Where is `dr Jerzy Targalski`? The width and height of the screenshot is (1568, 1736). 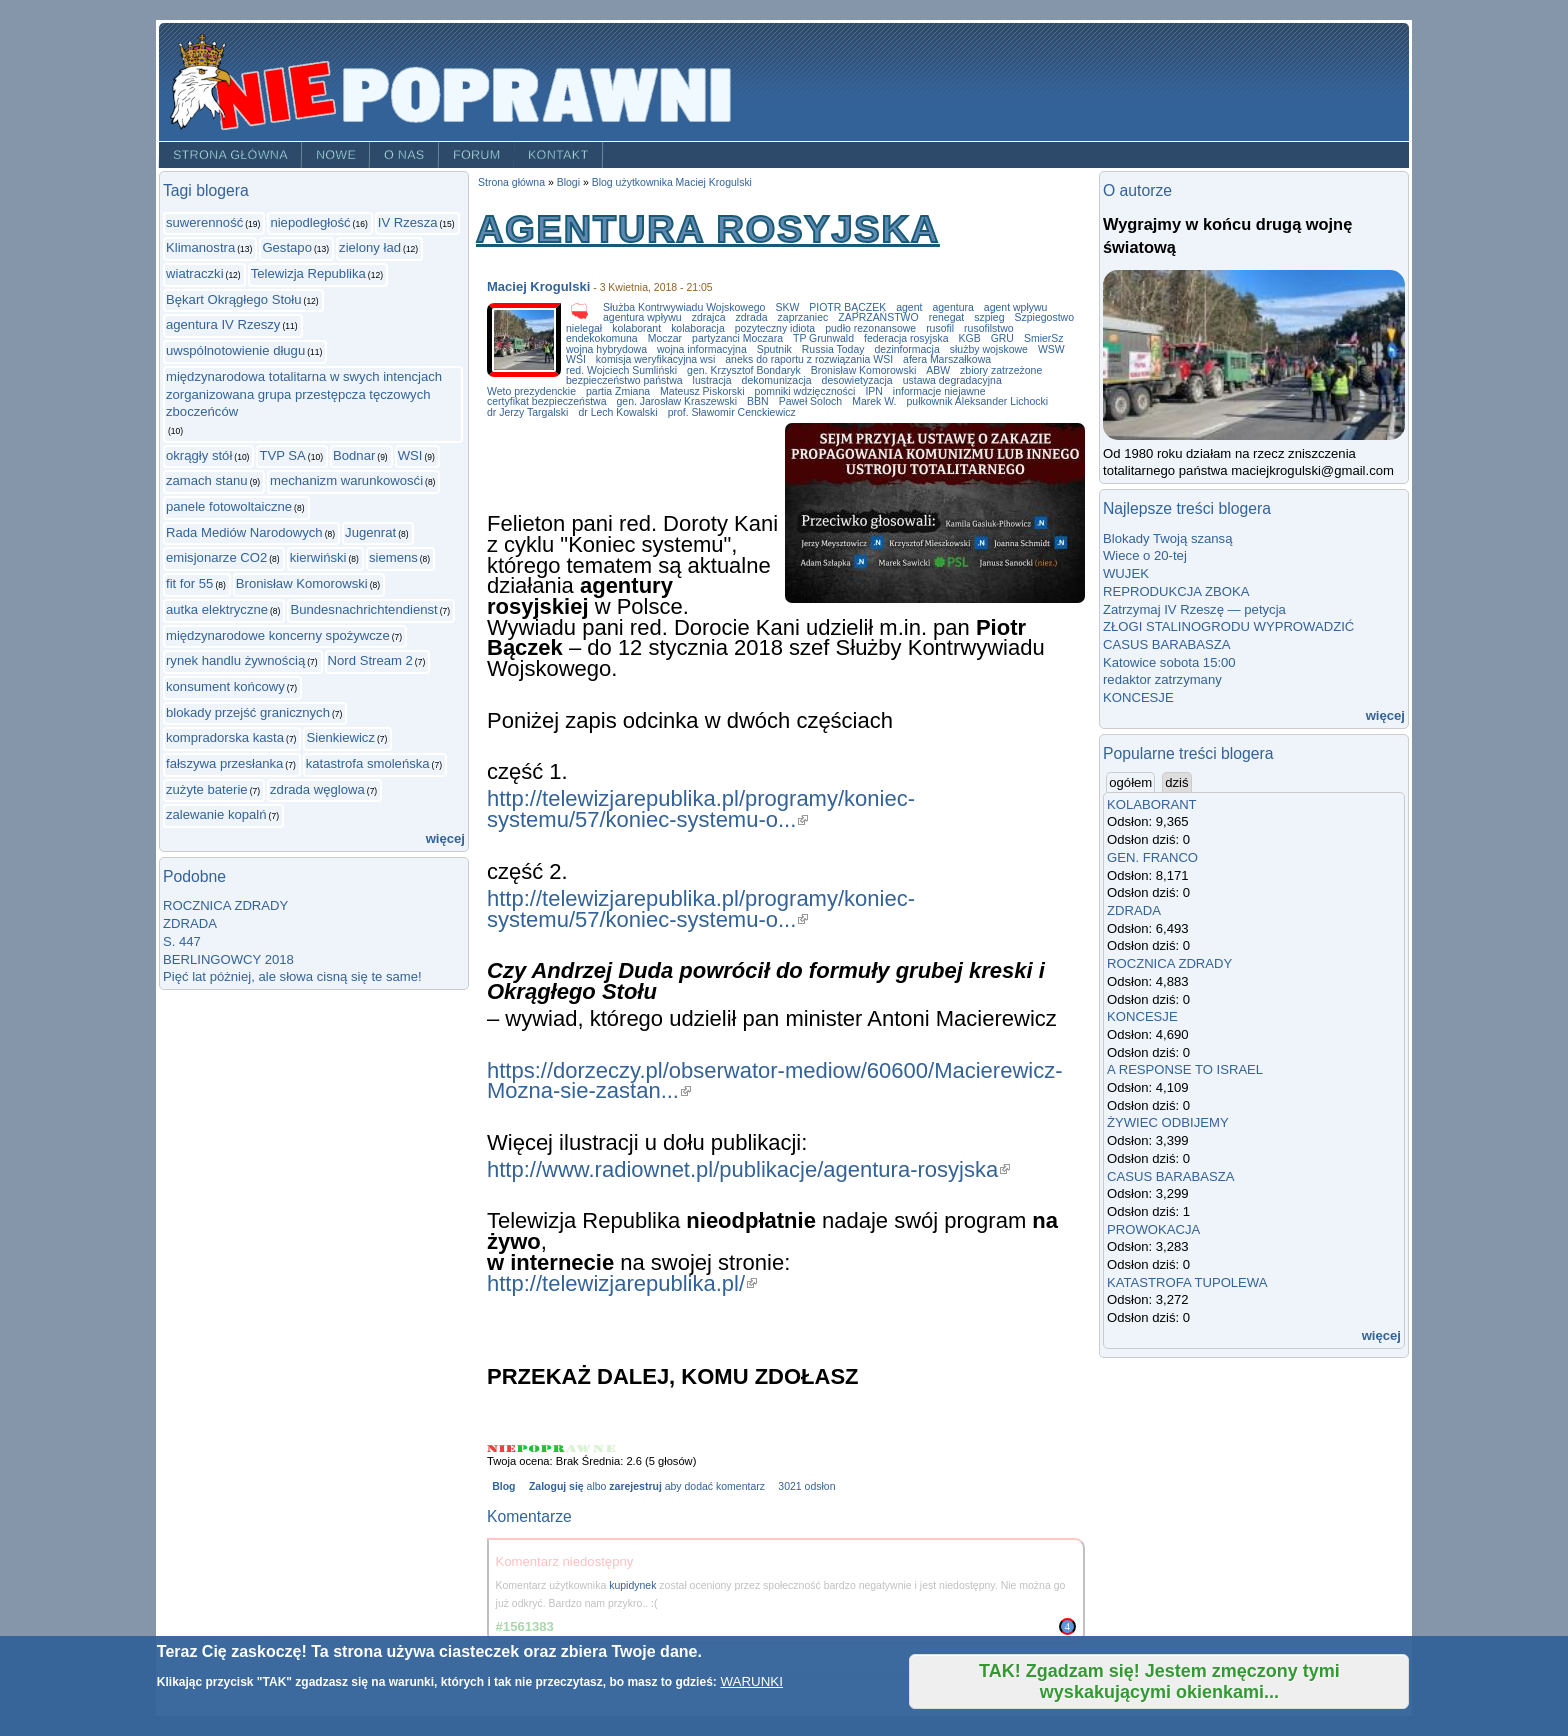 dr Jerzy Targalski is located at coordinates (527, 412).